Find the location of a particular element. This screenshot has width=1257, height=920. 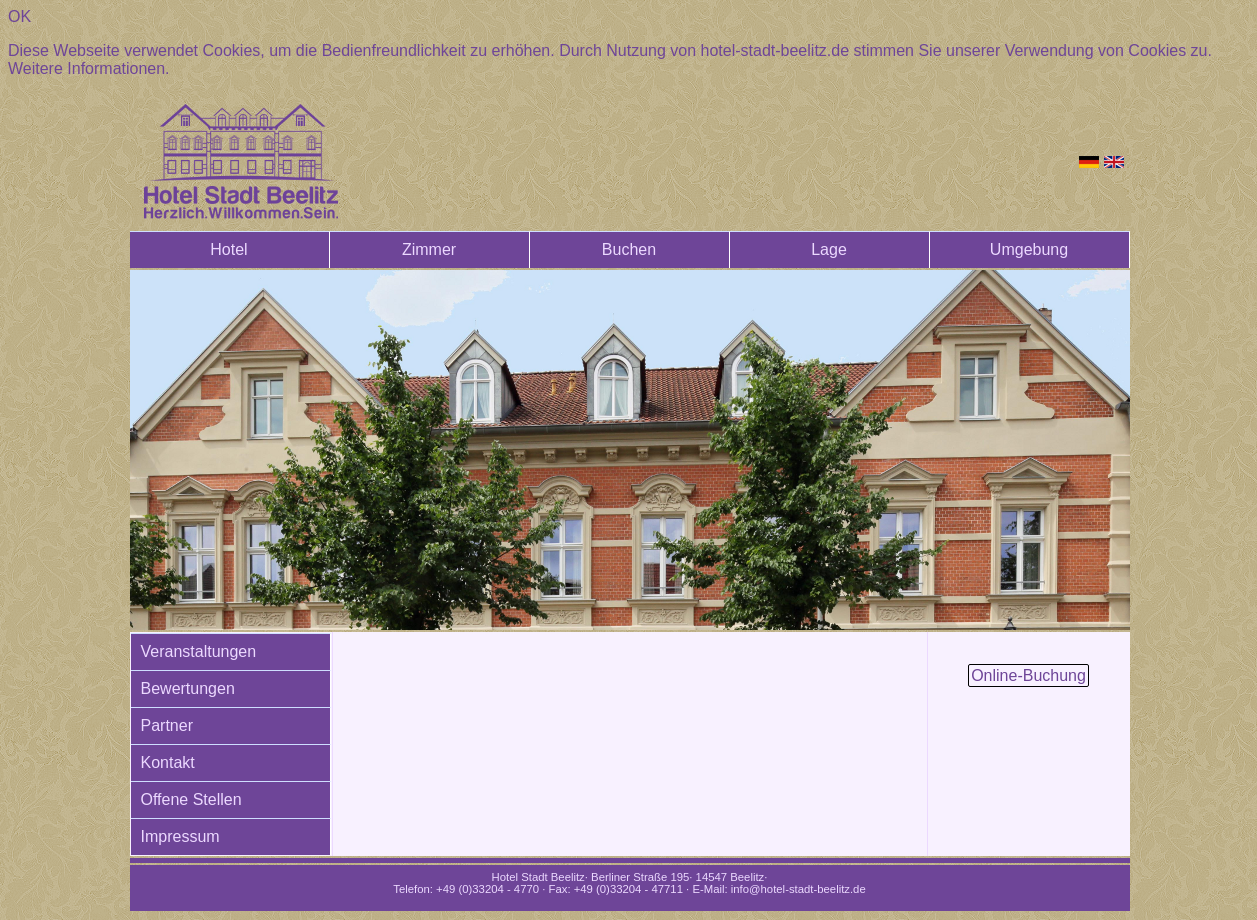

Hotel is located at coordinates (228, 249).